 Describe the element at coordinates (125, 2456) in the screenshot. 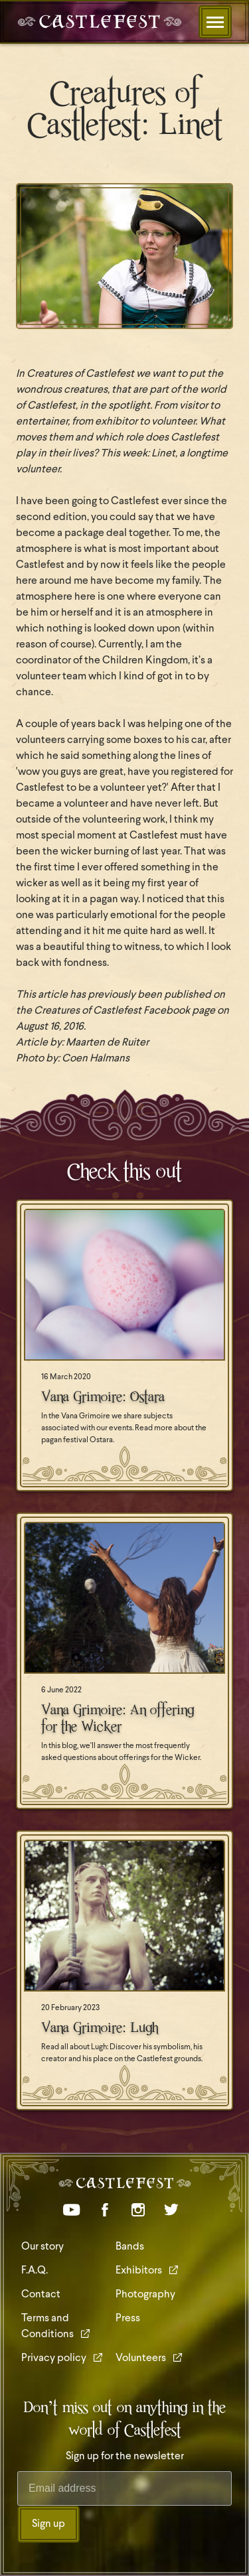

I see `Sign up for the newsletter` at that location.